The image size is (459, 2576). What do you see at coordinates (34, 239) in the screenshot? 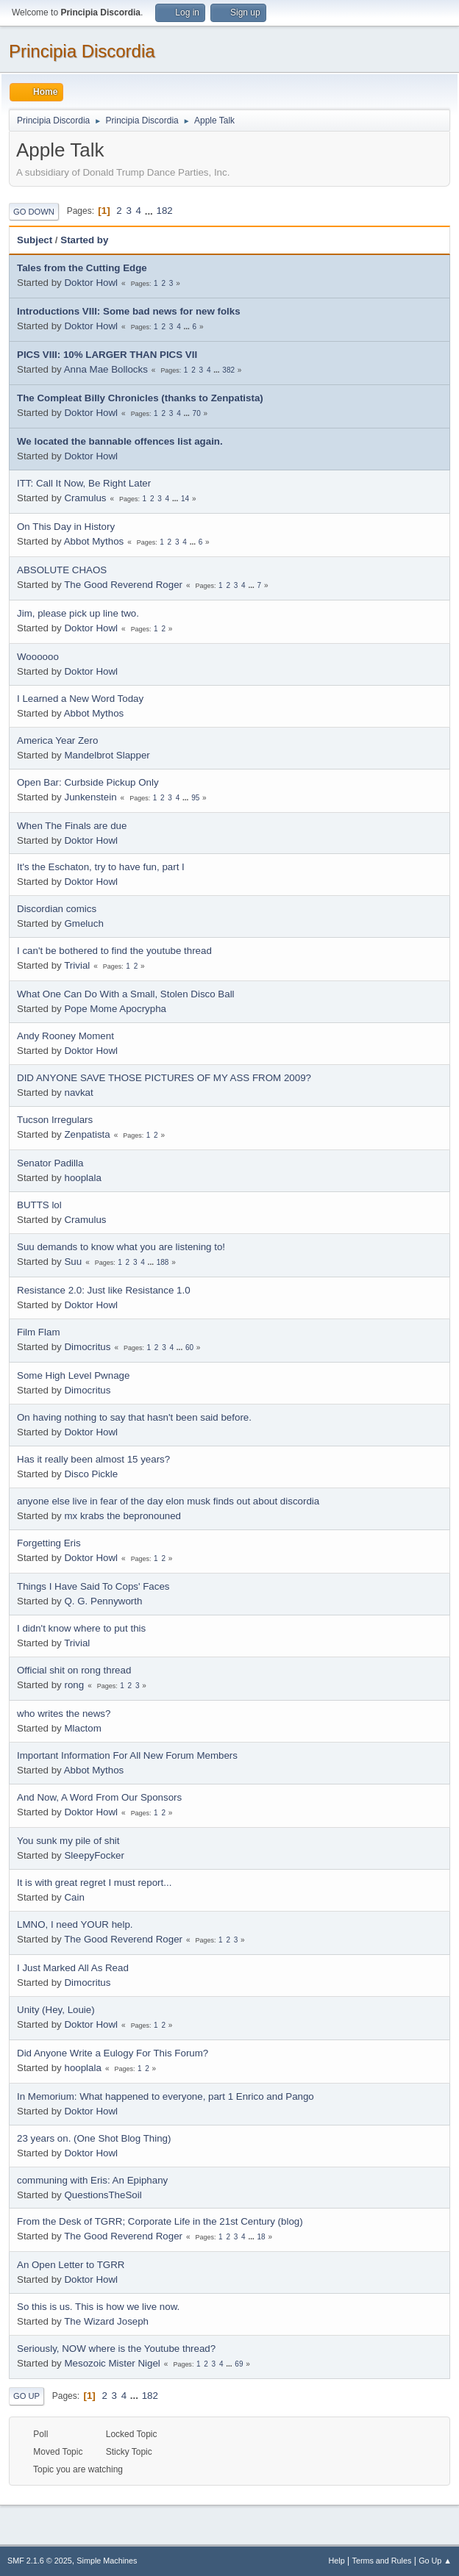
I see `Subject` at bounding box center [34, 239].